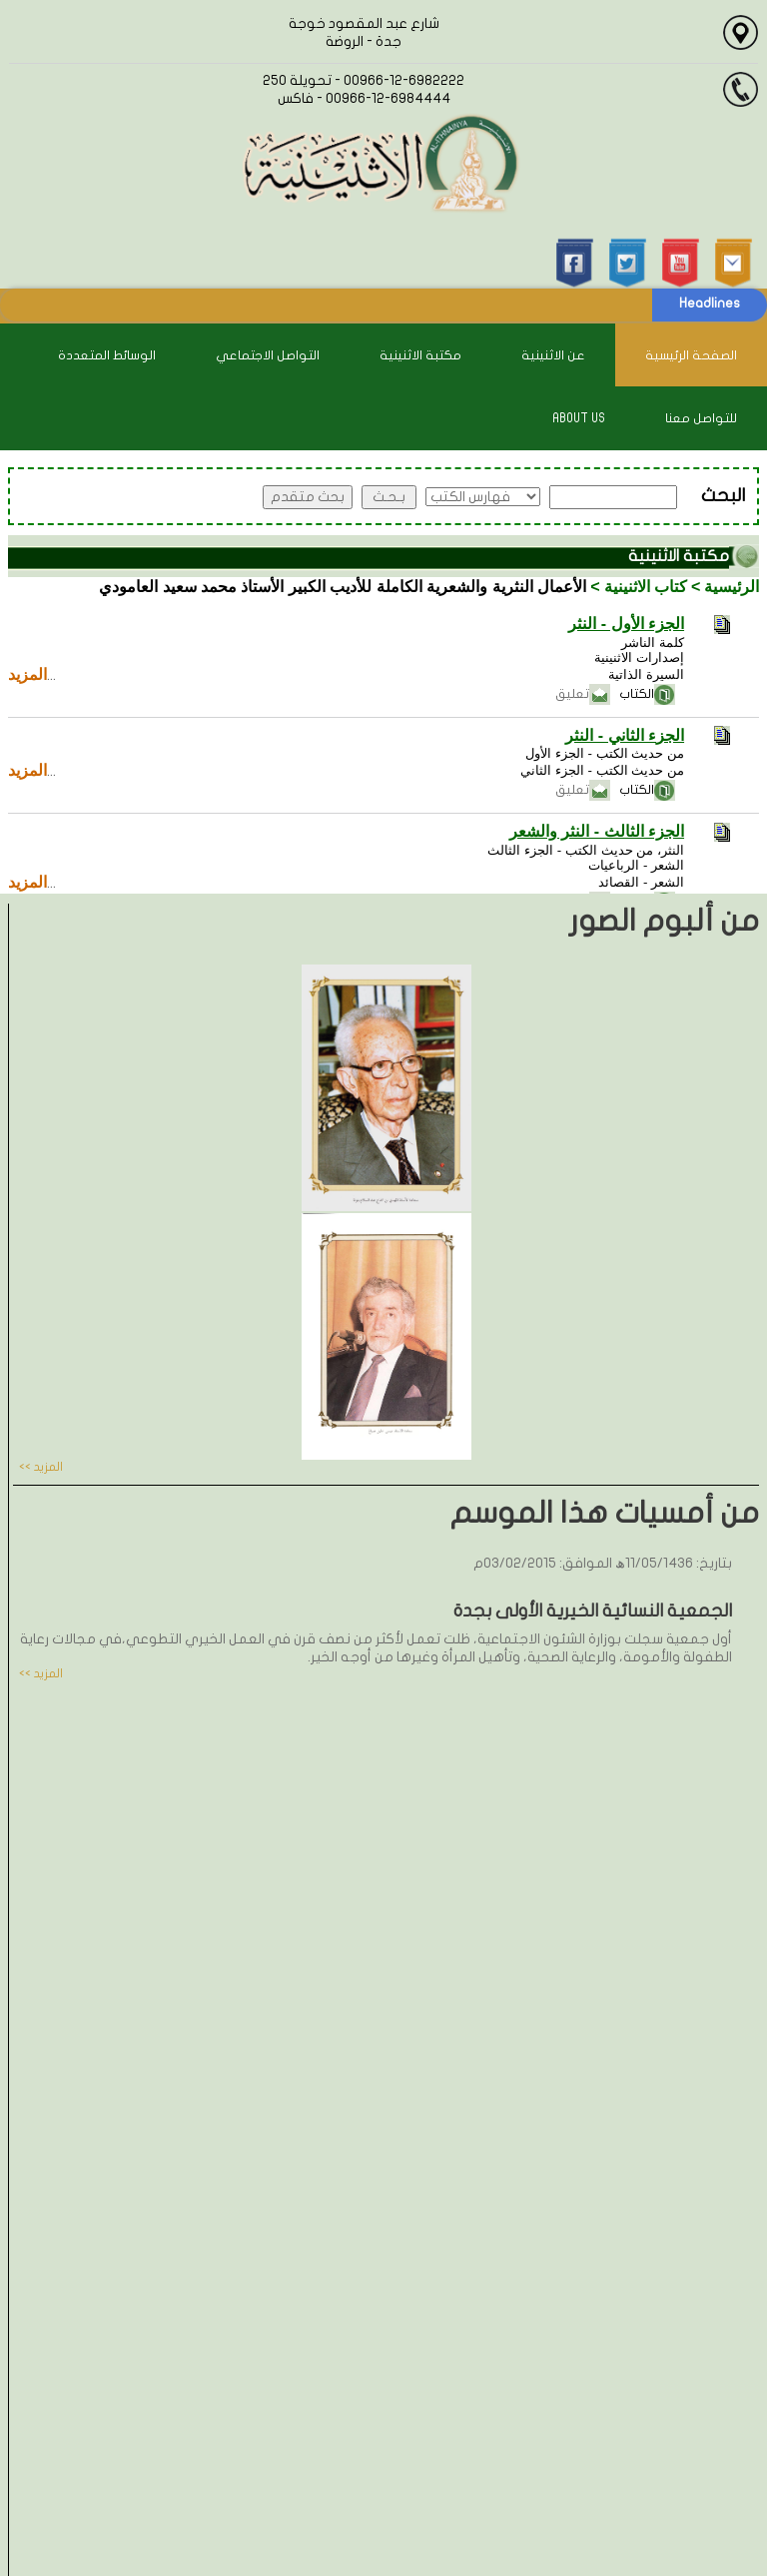 Image resolution: width=767 pixels, height=2576 pixels. What do you see at coordinates (596, 831) in the screenshot?
I see `الجزء الثالث - النثر والشعر` at bounding box center [596, 831].